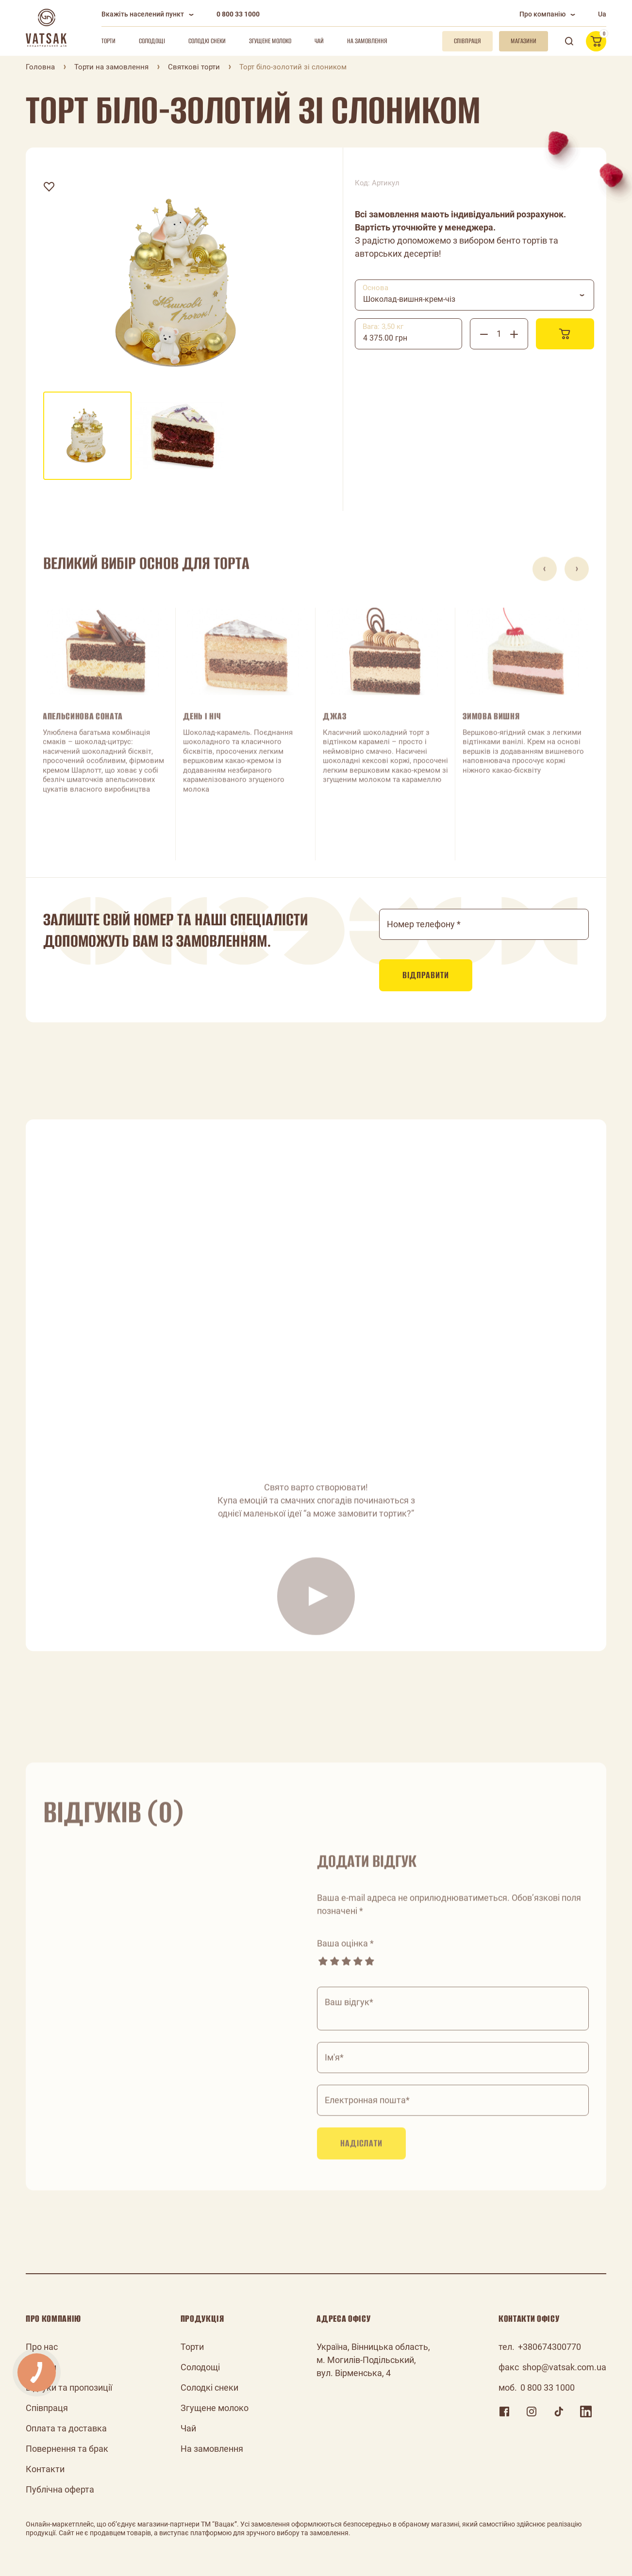 Image resolution: width=632 pixels, height=2576 pixels. Describe the element at coordinates (67, 2449) in the screenshot. I see `Повернення та брак` at that location.